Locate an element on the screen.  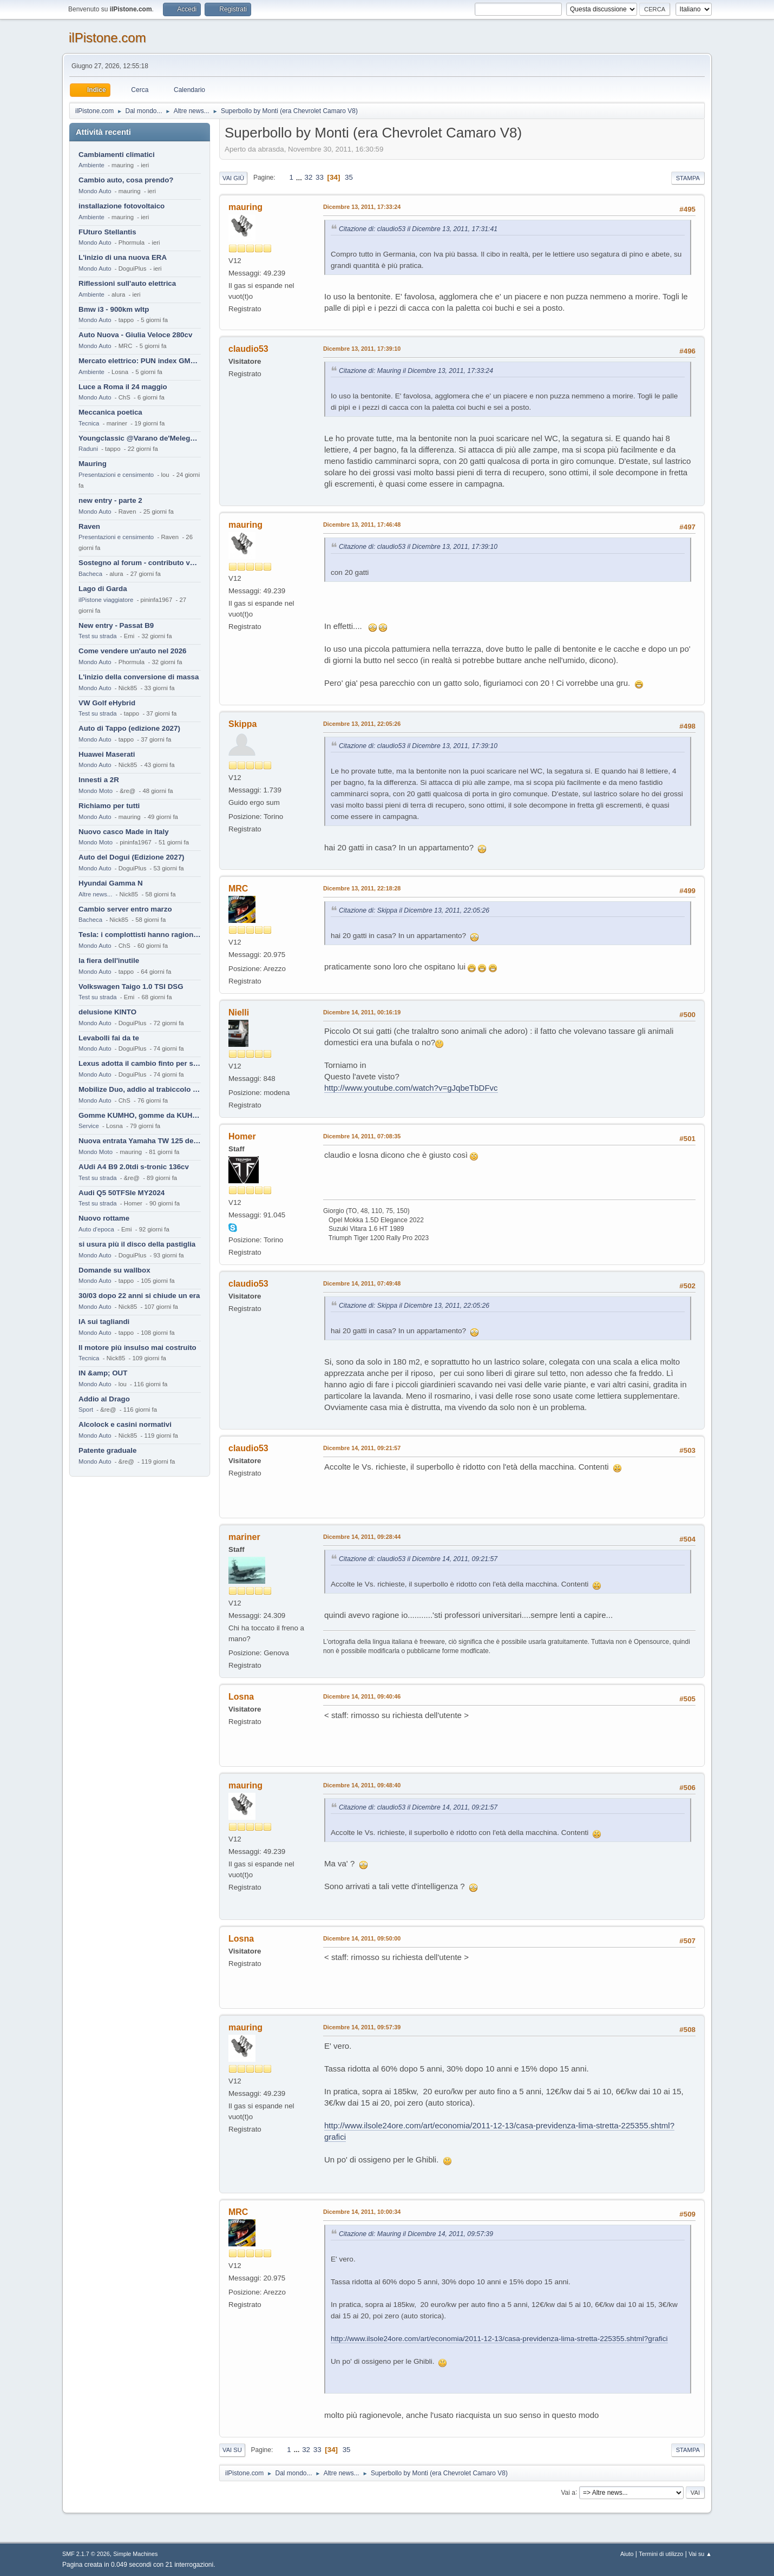
ilPistone viaggiatore is located at coordinates (105, 600).